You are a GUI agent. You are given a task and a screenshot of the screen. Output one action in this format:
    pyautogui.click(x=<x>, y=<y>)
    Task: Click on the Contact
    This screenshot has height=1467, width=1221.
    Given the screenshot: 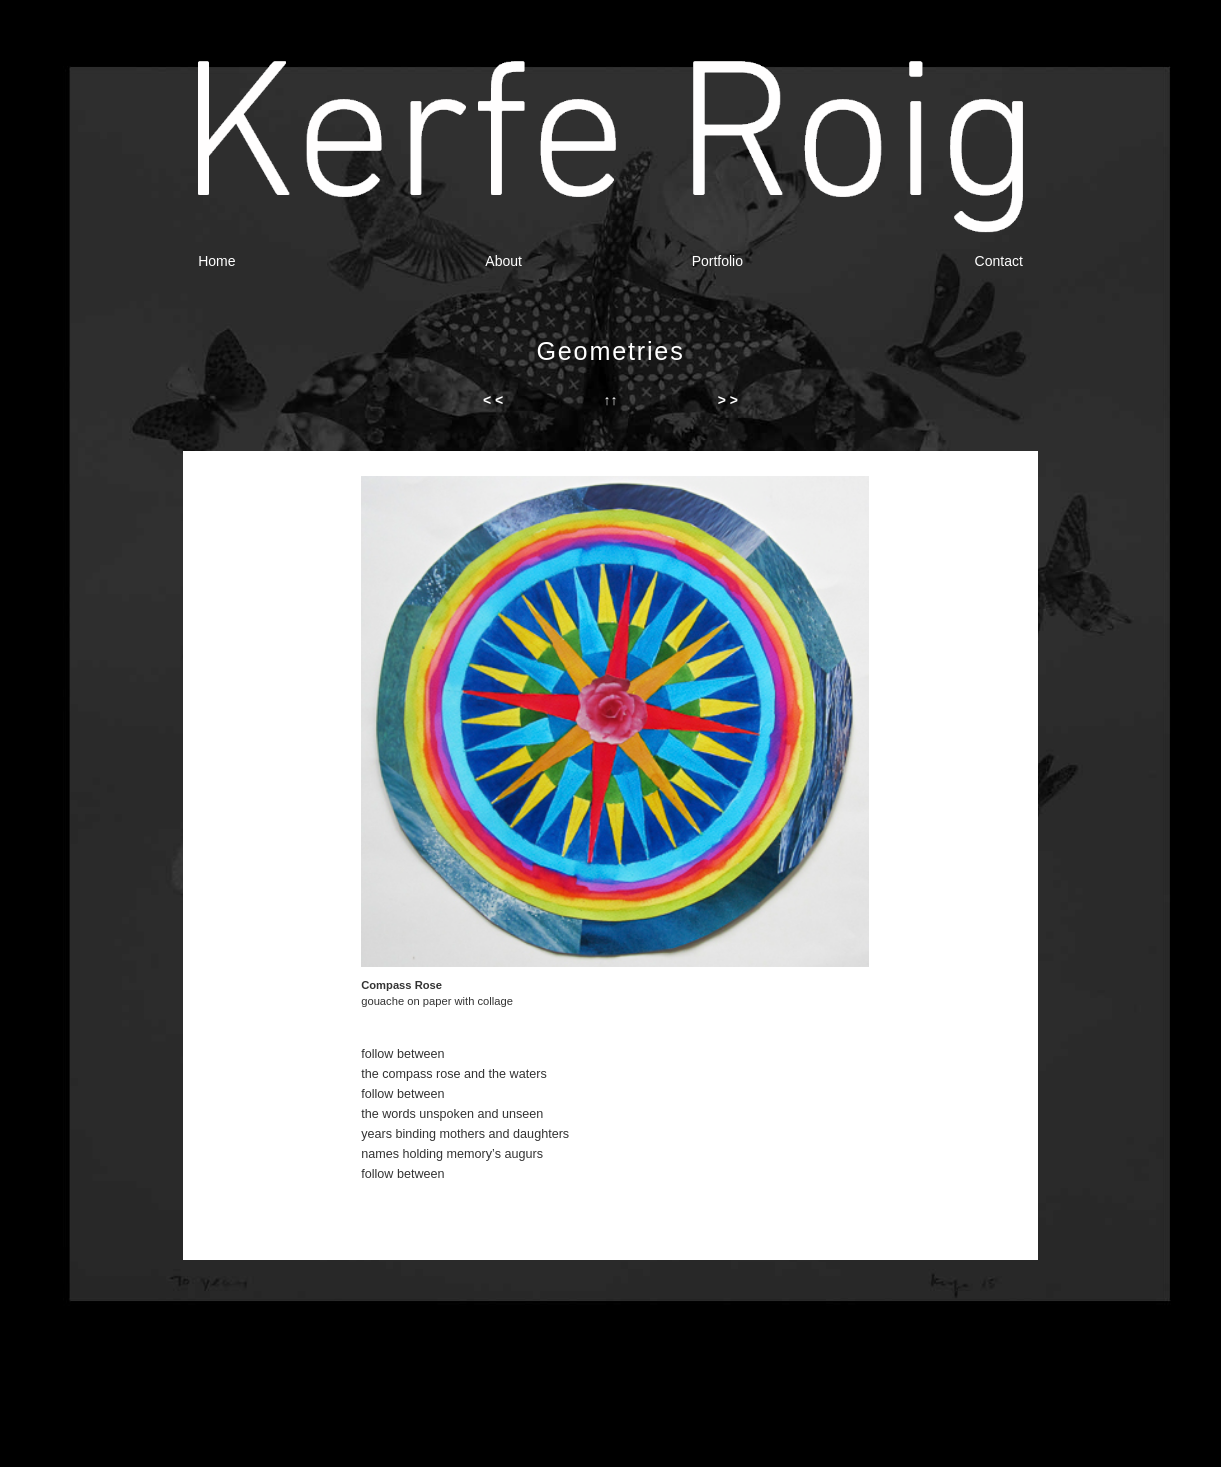 What is the action you would take?
    pyautogui.click(x=999, y=261)
    